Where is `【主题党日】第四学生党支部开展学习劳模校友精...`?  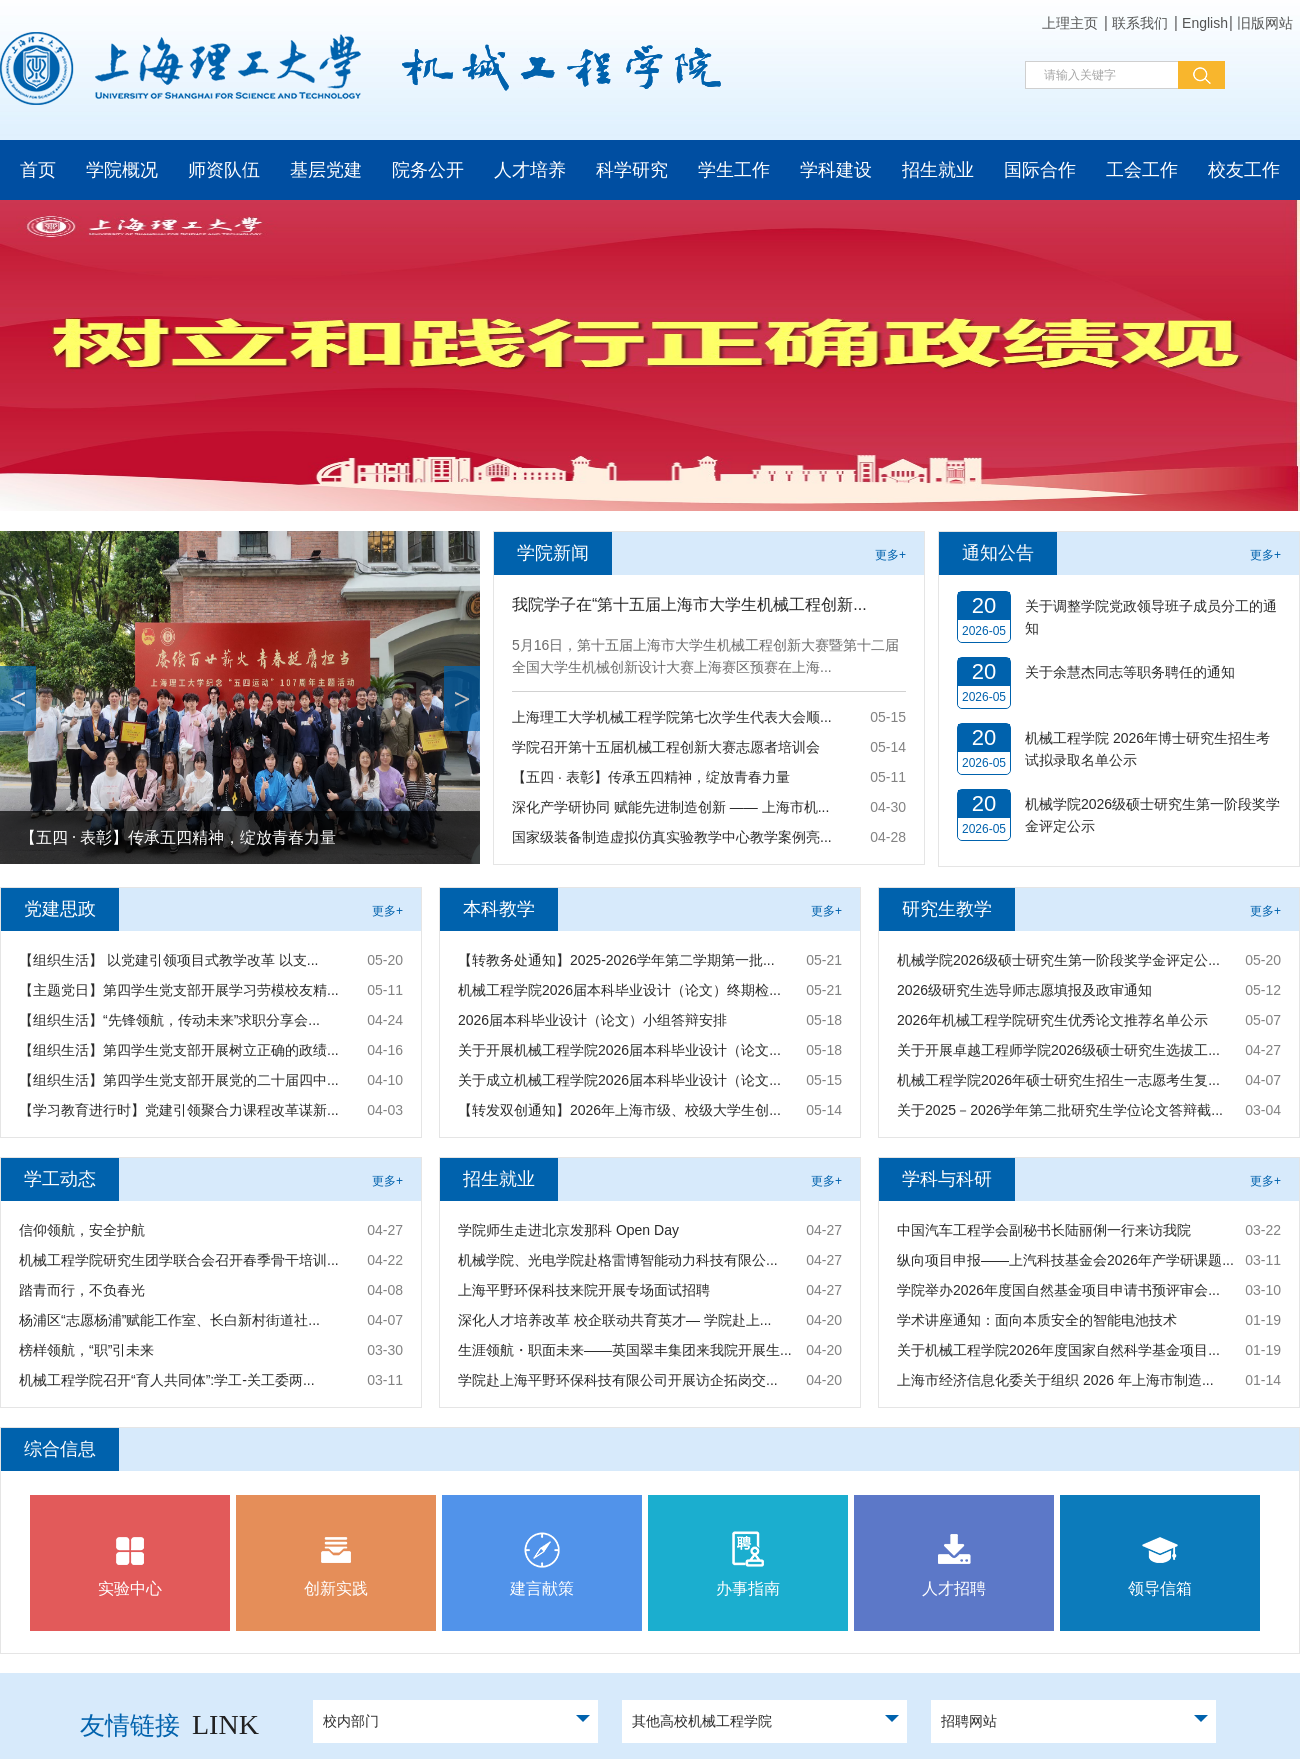 【主题党日】第四学生党支部开展学习劳模校友精... is located at coordinates (179, 990).